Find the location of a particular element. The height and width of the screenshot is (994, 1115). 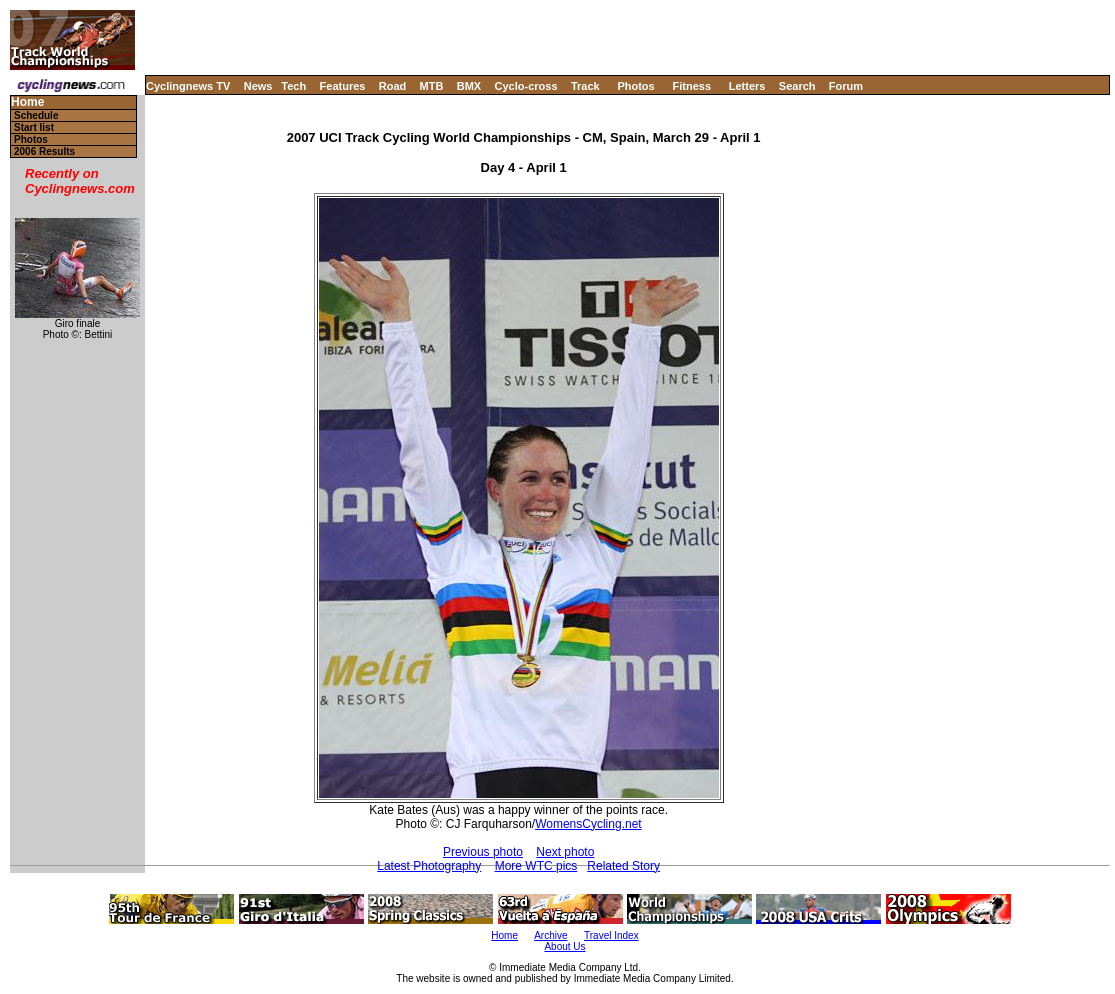

About Us is located at coordinates (564, 946).